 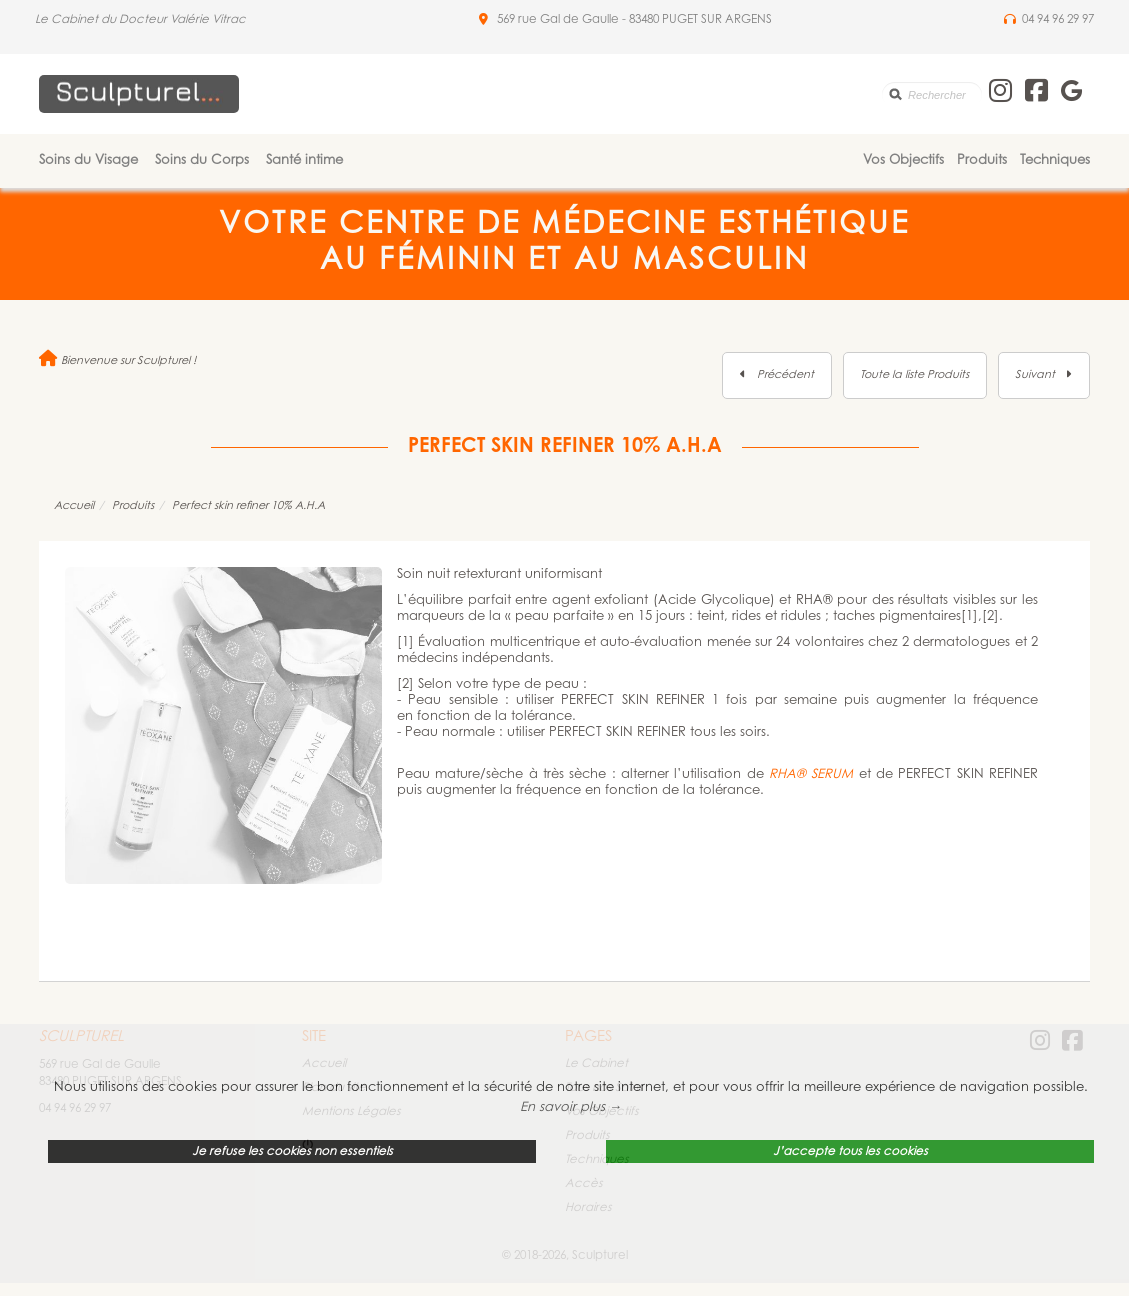 I want to click on Techniques, so click(x=1055, y=160).